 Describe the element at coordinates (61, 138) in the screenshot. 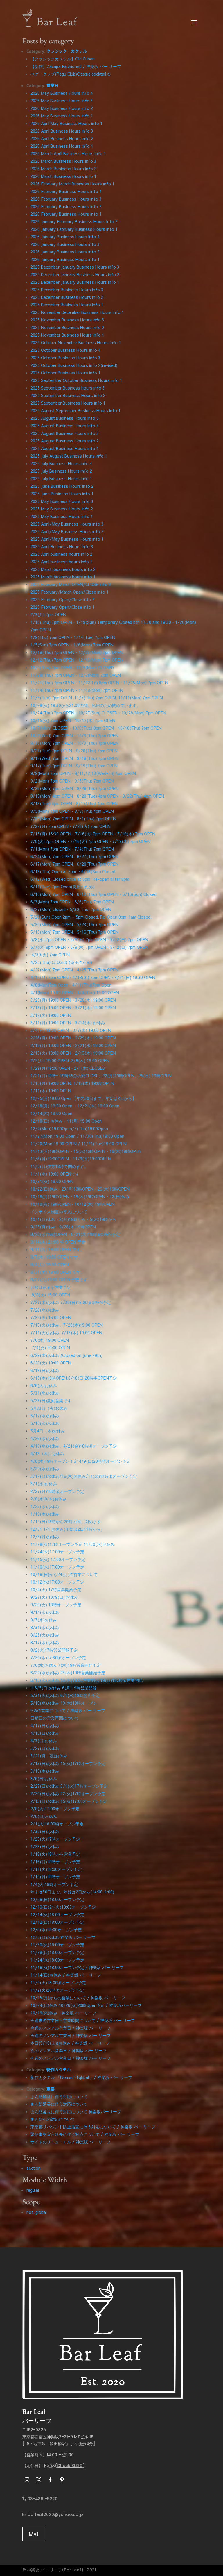

I see `2026 April Business Hours info 2` at that location.